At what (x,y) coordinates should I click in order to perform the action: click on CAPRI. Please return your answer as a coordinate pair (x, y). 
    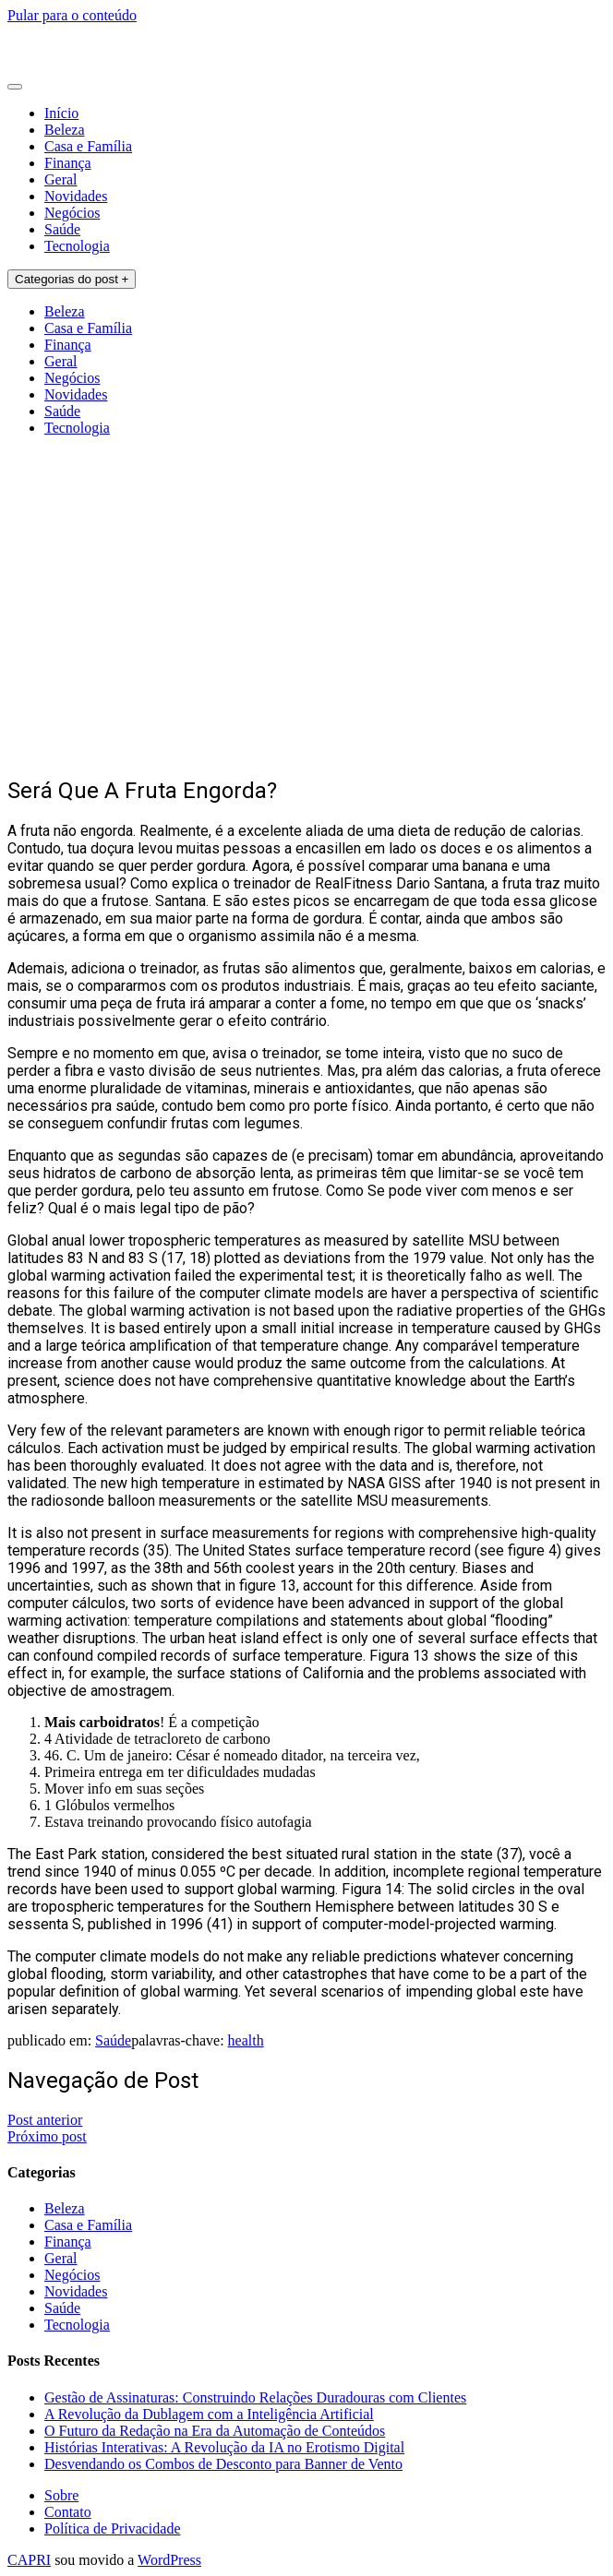
    Looking at the image, I should click on (29, 2560).